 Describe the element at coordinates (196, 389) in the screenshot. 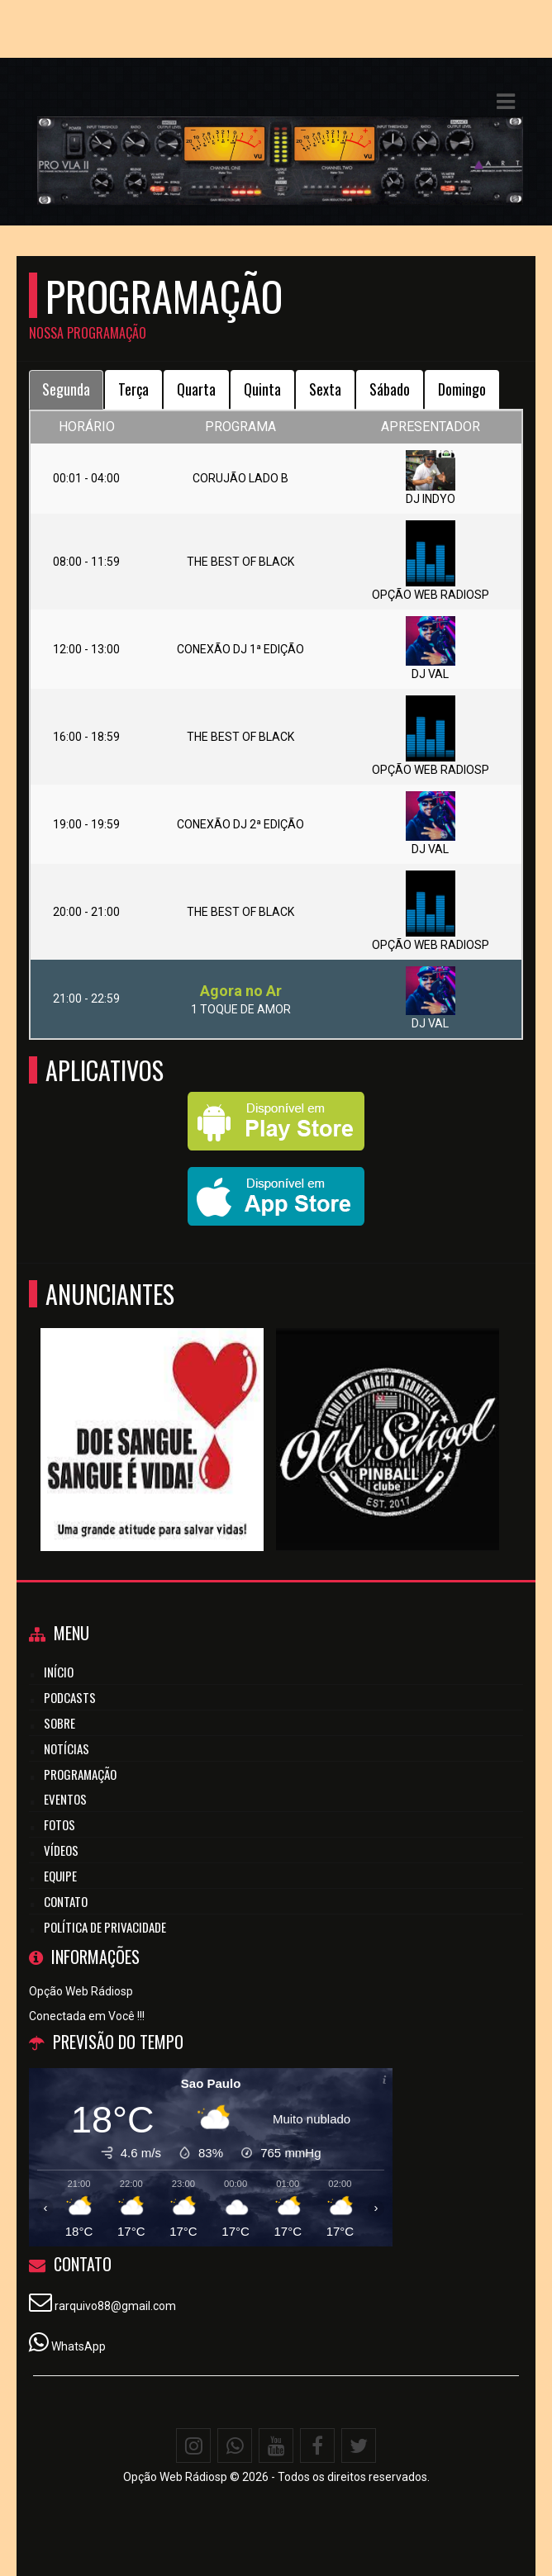

I see `Quarta` at that location.